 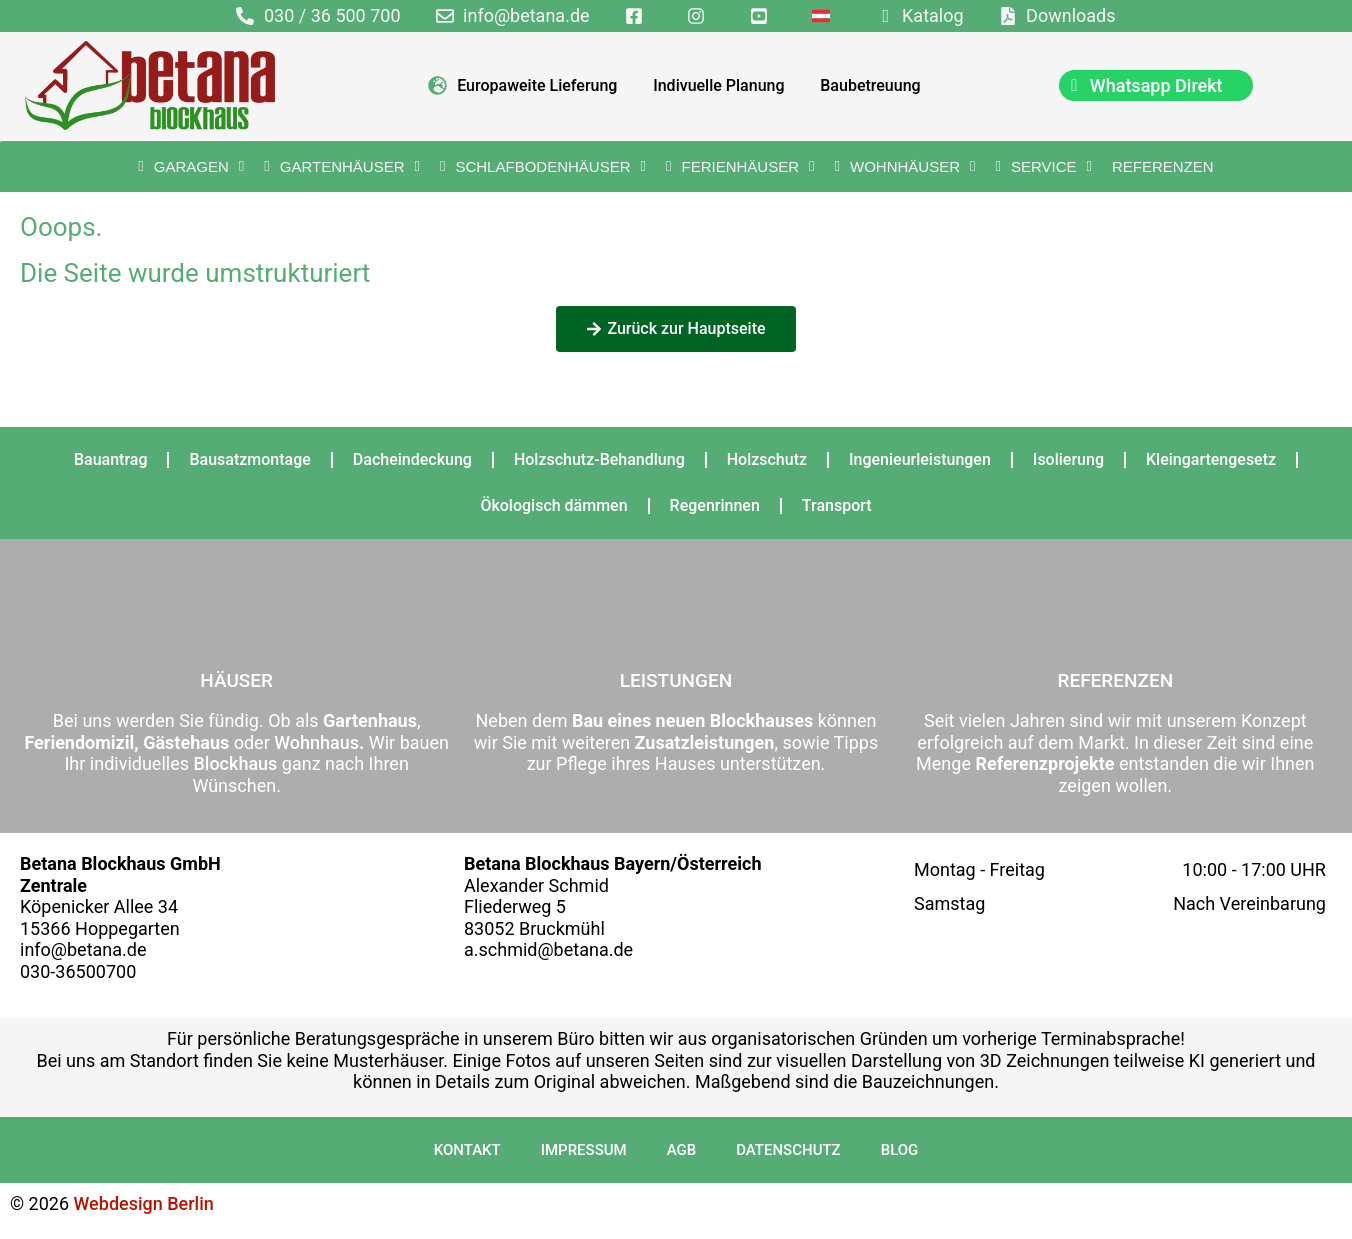 What do you see at coordinates (599, 459) in the screenshot?
I see `Holzschutz-Behandlung` at bounding box center [599, 459].